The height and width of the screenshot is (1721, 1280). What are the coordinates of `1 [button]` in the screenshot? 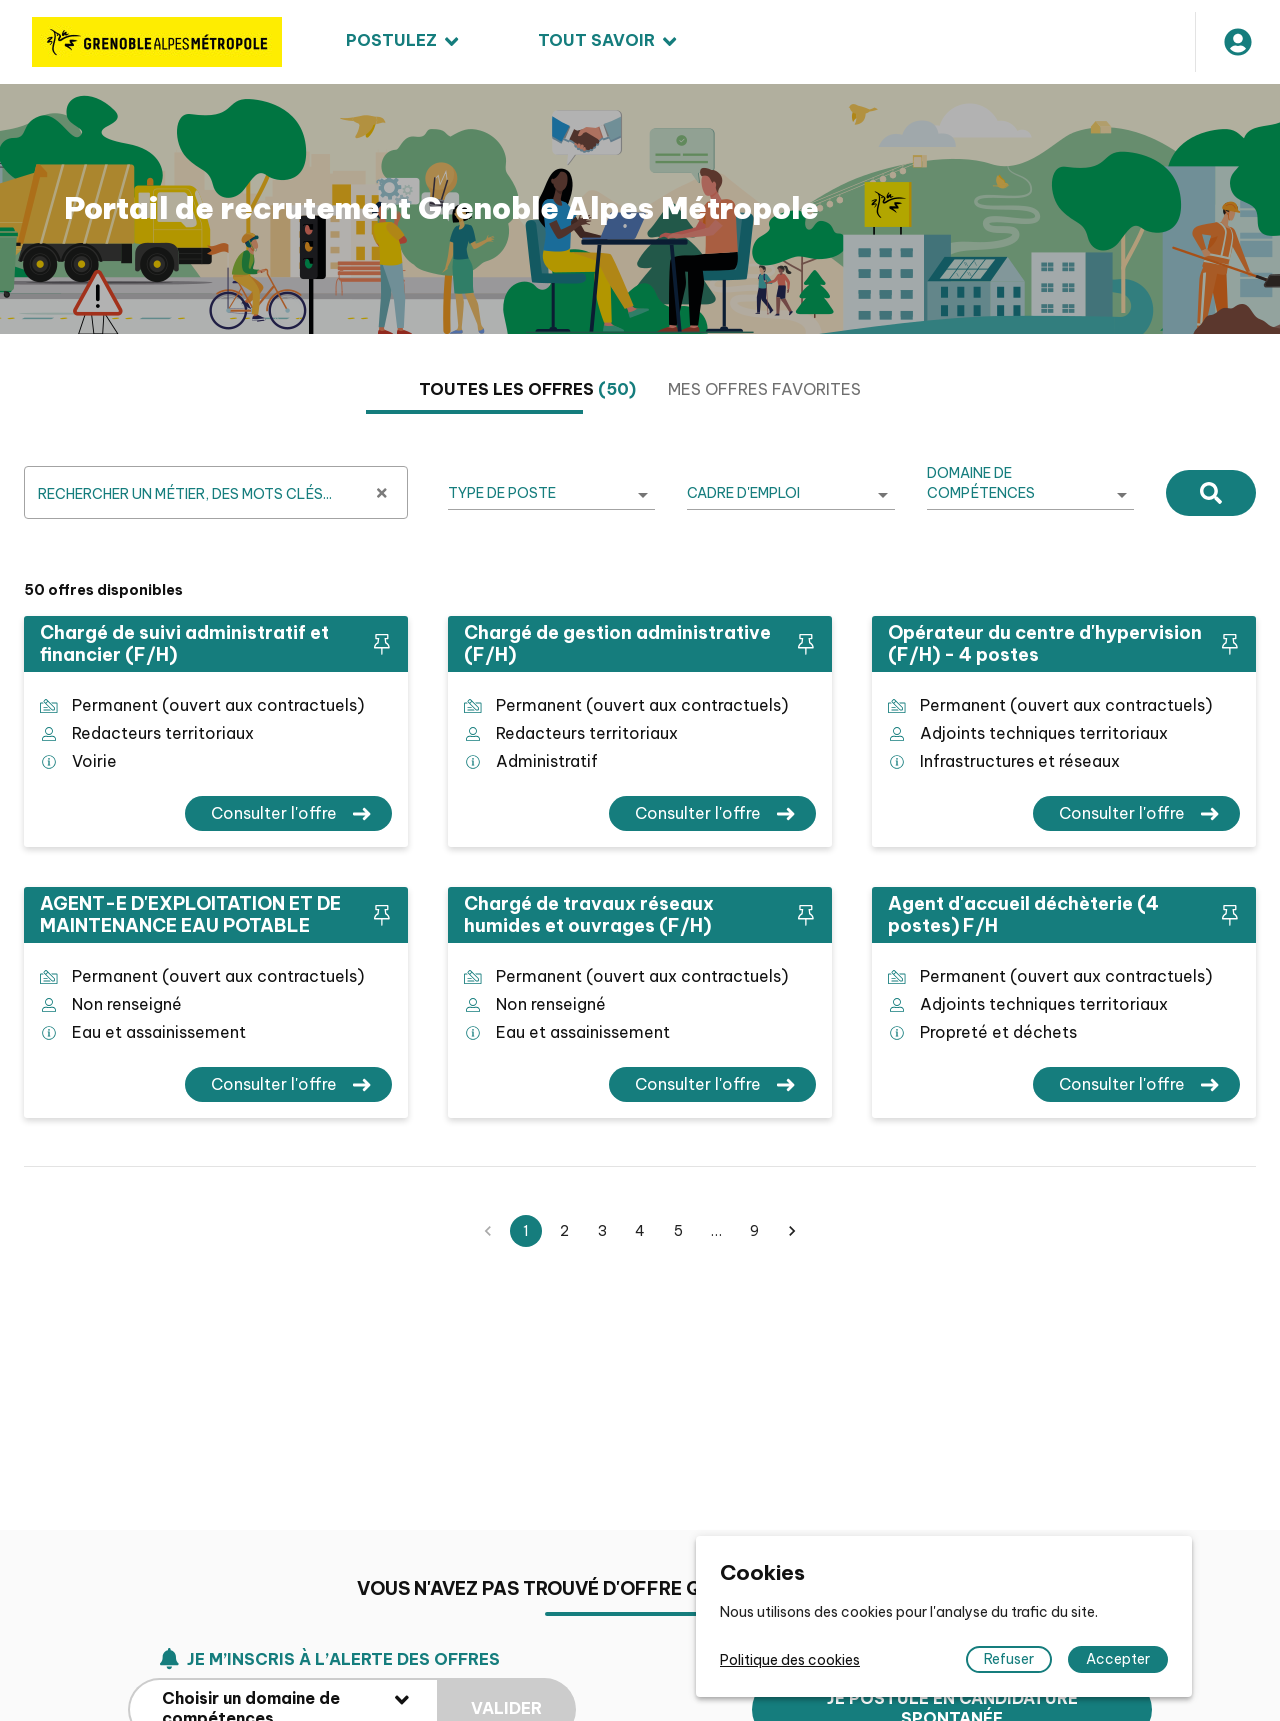 It's located at (526, 1231).